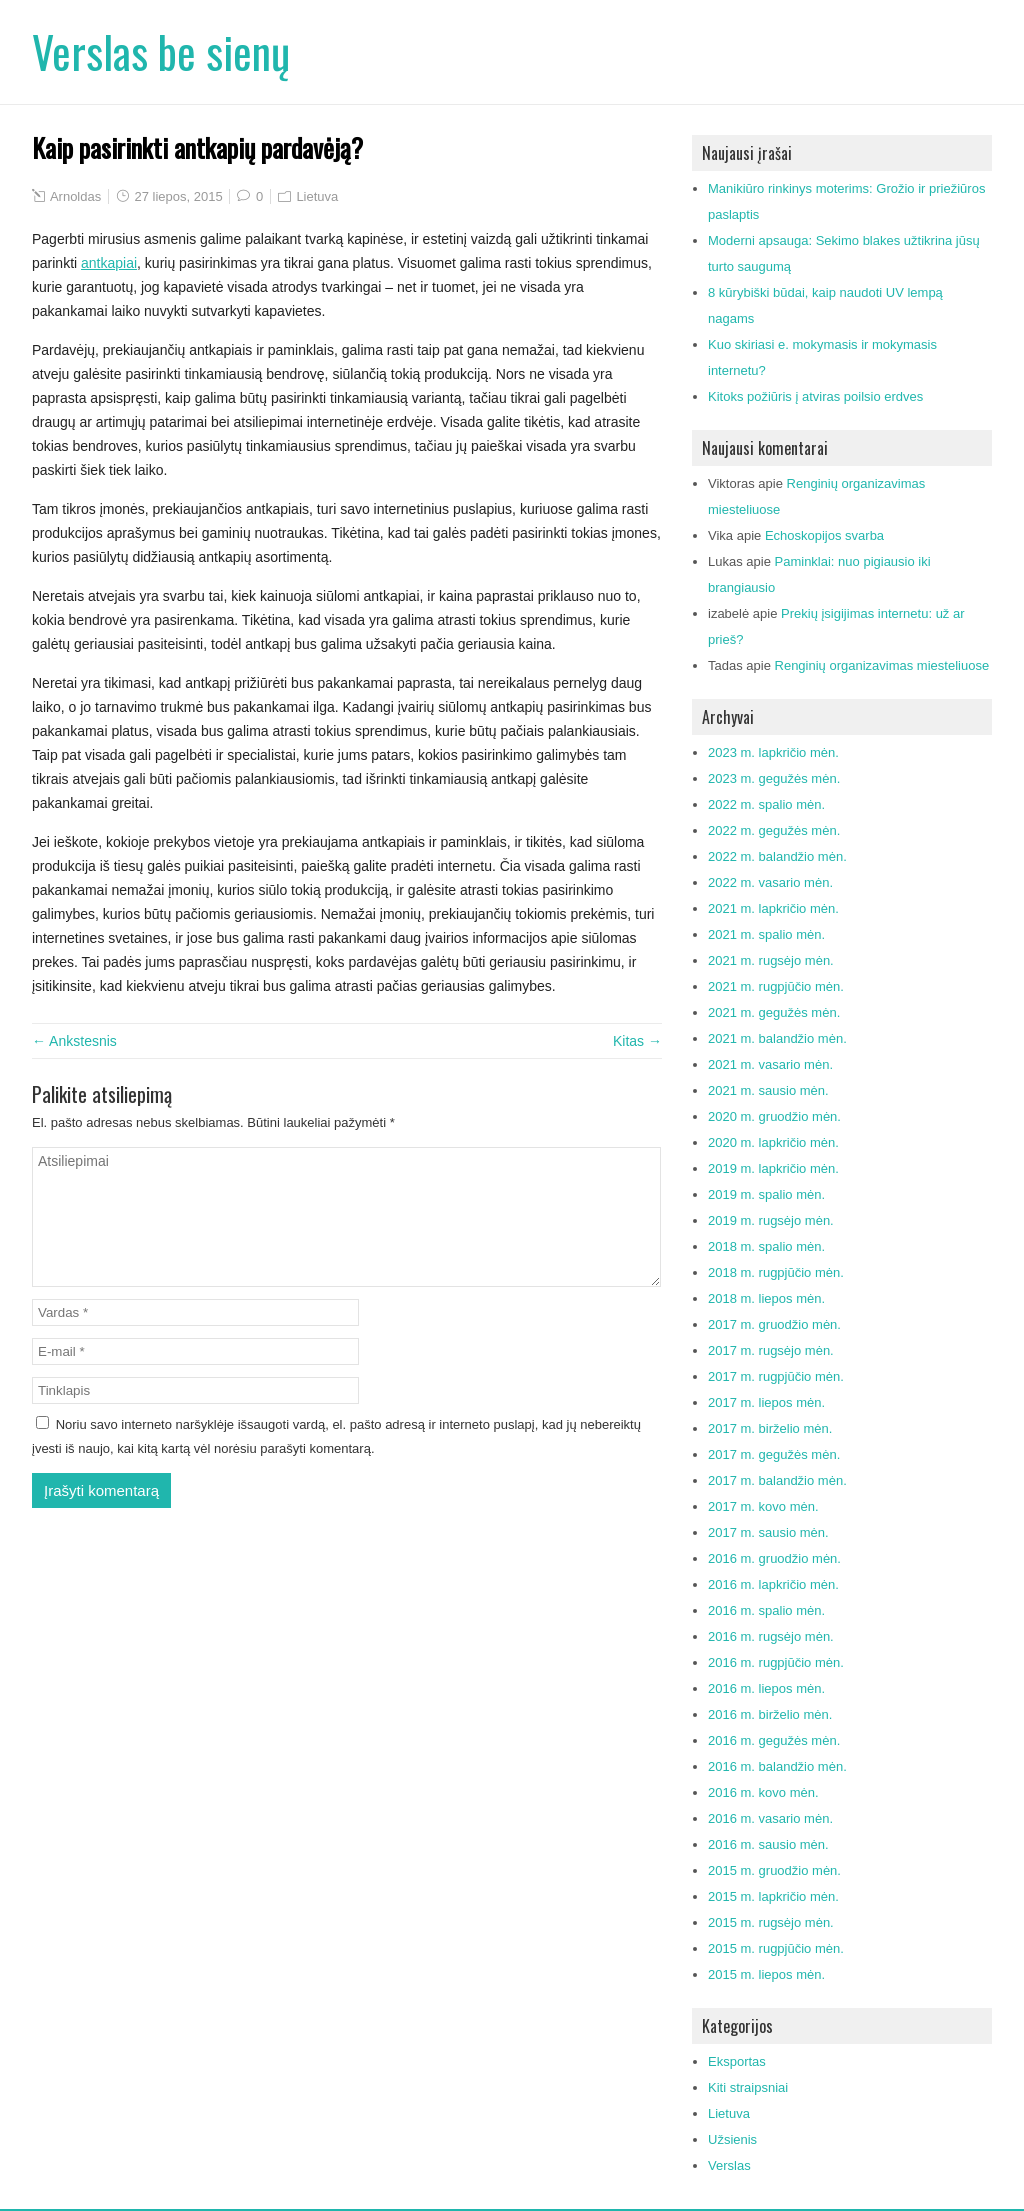  I want to click on 2023 m. lapkričio mėn., so click(773, 752).